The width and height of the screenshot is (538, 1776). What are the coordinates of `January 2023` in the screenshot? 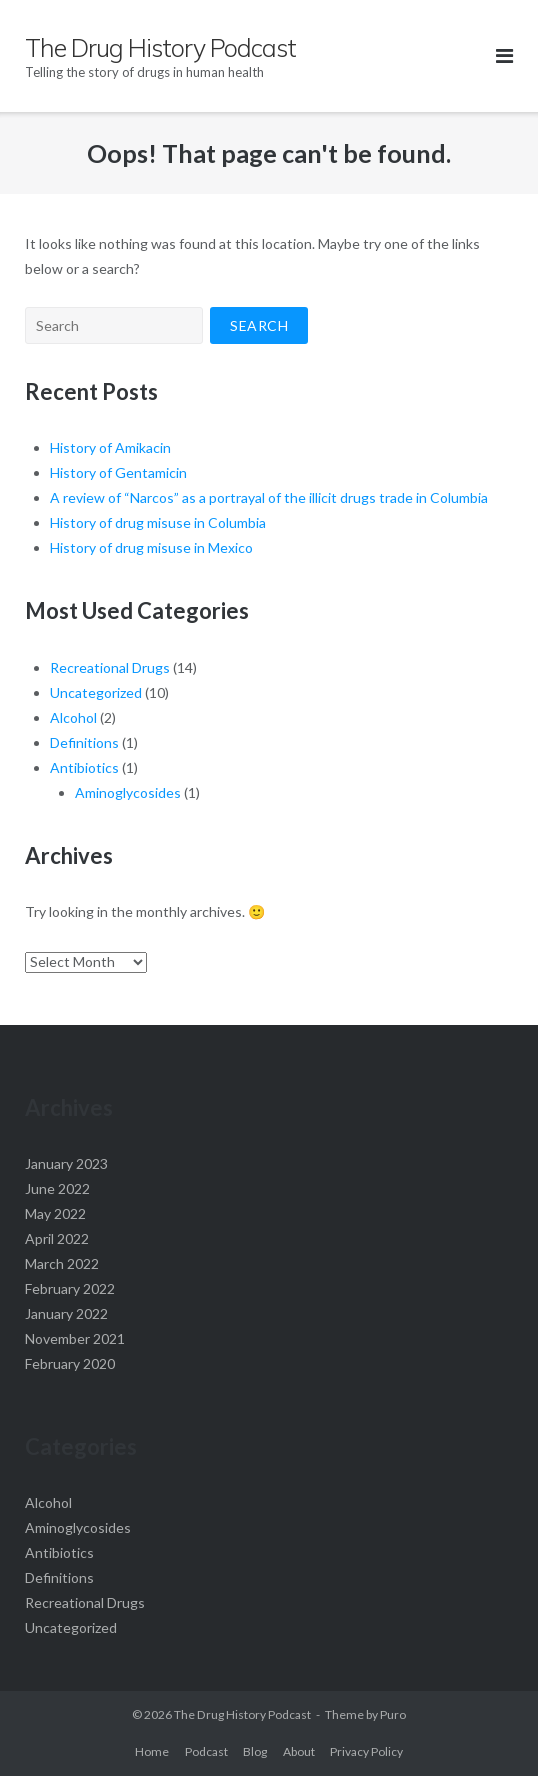 It's located at (66, 1163).